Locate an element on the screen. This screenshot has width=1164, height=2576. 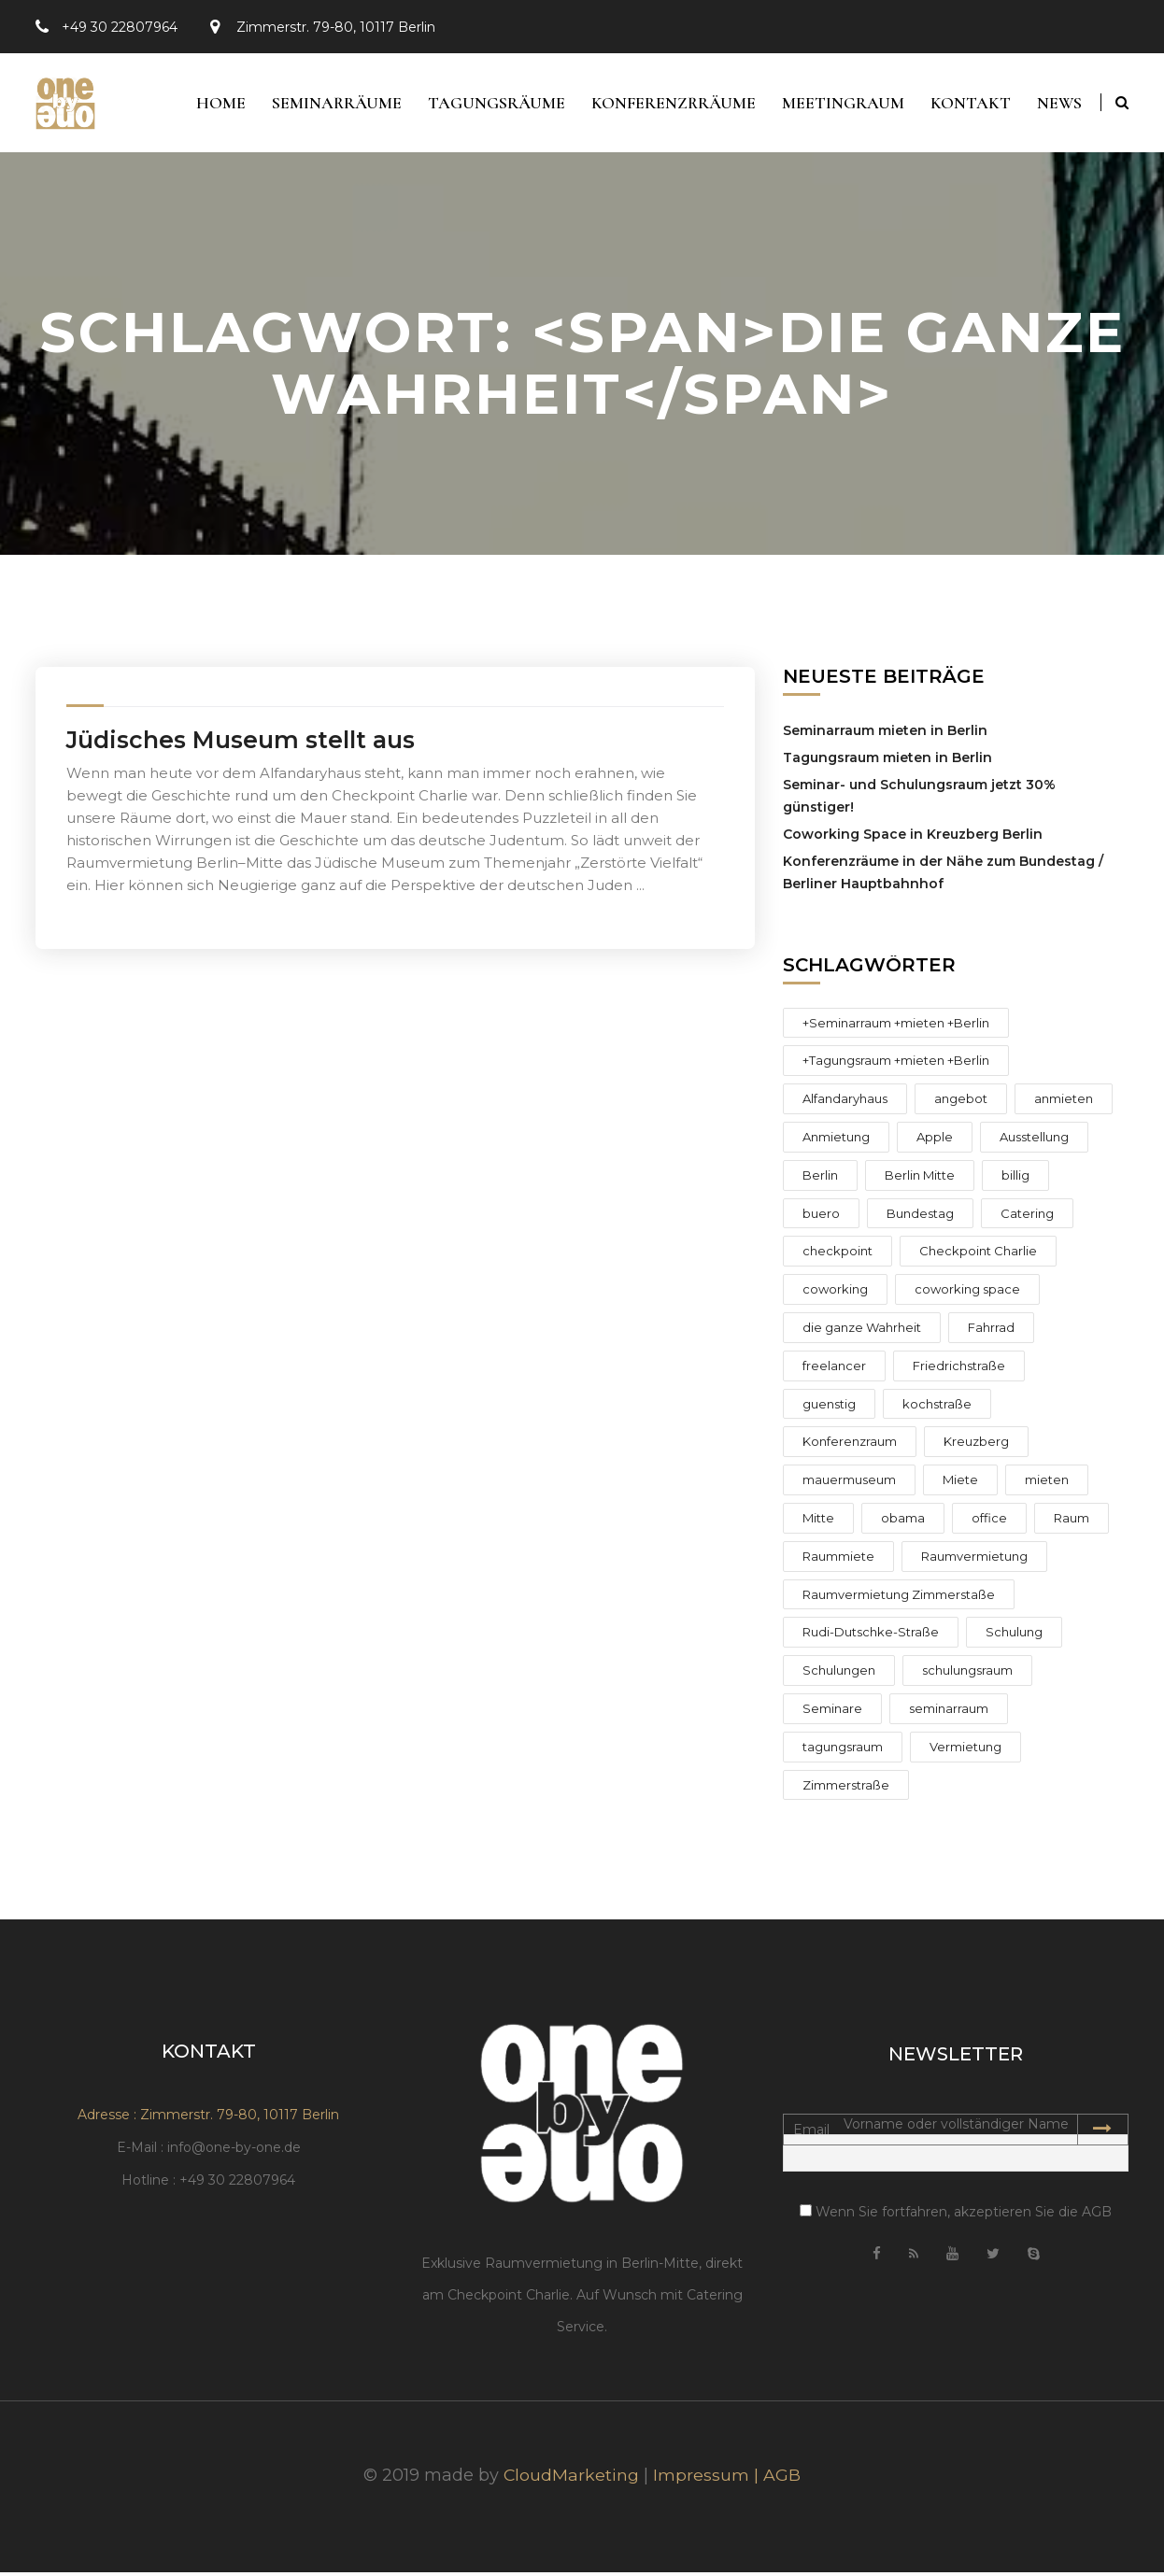
mieten [mieten (8 Einträge)] is located at coordinates (1047, 1484).